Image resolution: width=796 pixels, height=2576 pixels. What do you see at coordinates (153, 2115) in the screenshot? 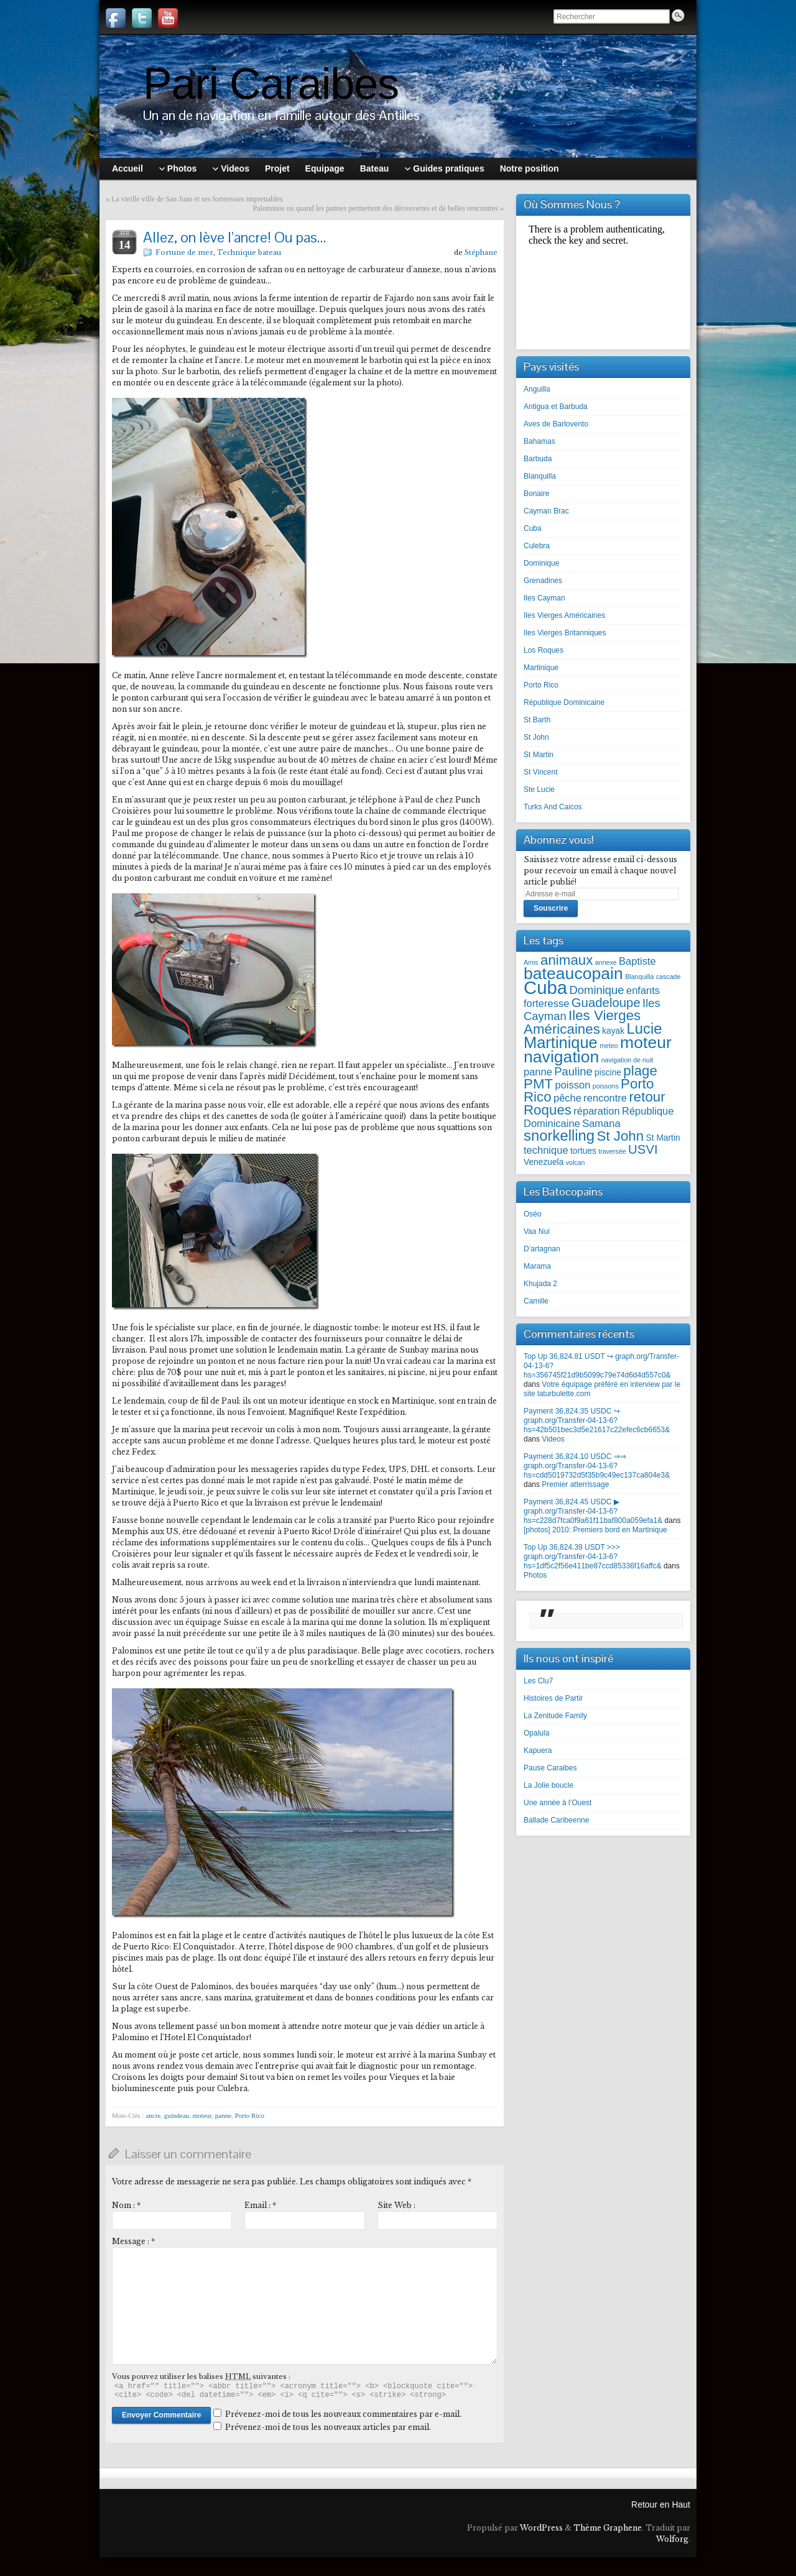
I see `ancre` at bounding box center [153, 2115].